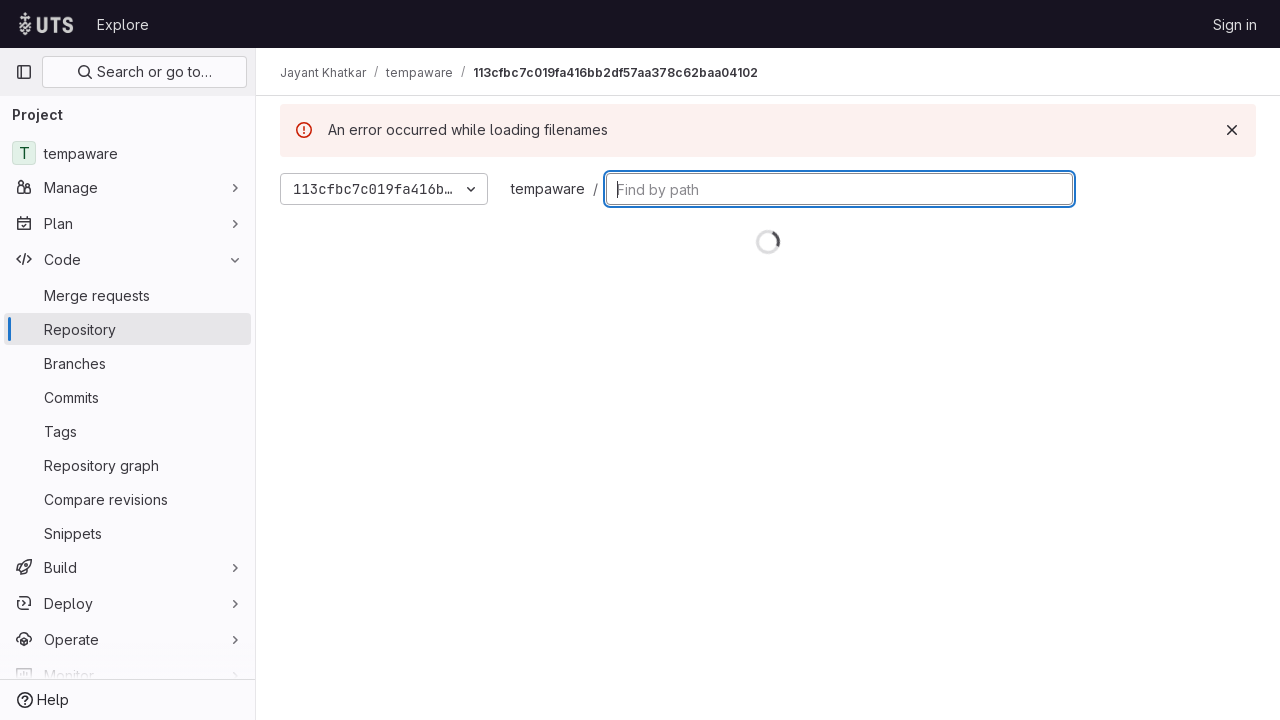 The height and width of the screenshot is (720, 1280). Describe the element at coordinates (1235, 24) in the screenshot. I see `Sign in` at that location.